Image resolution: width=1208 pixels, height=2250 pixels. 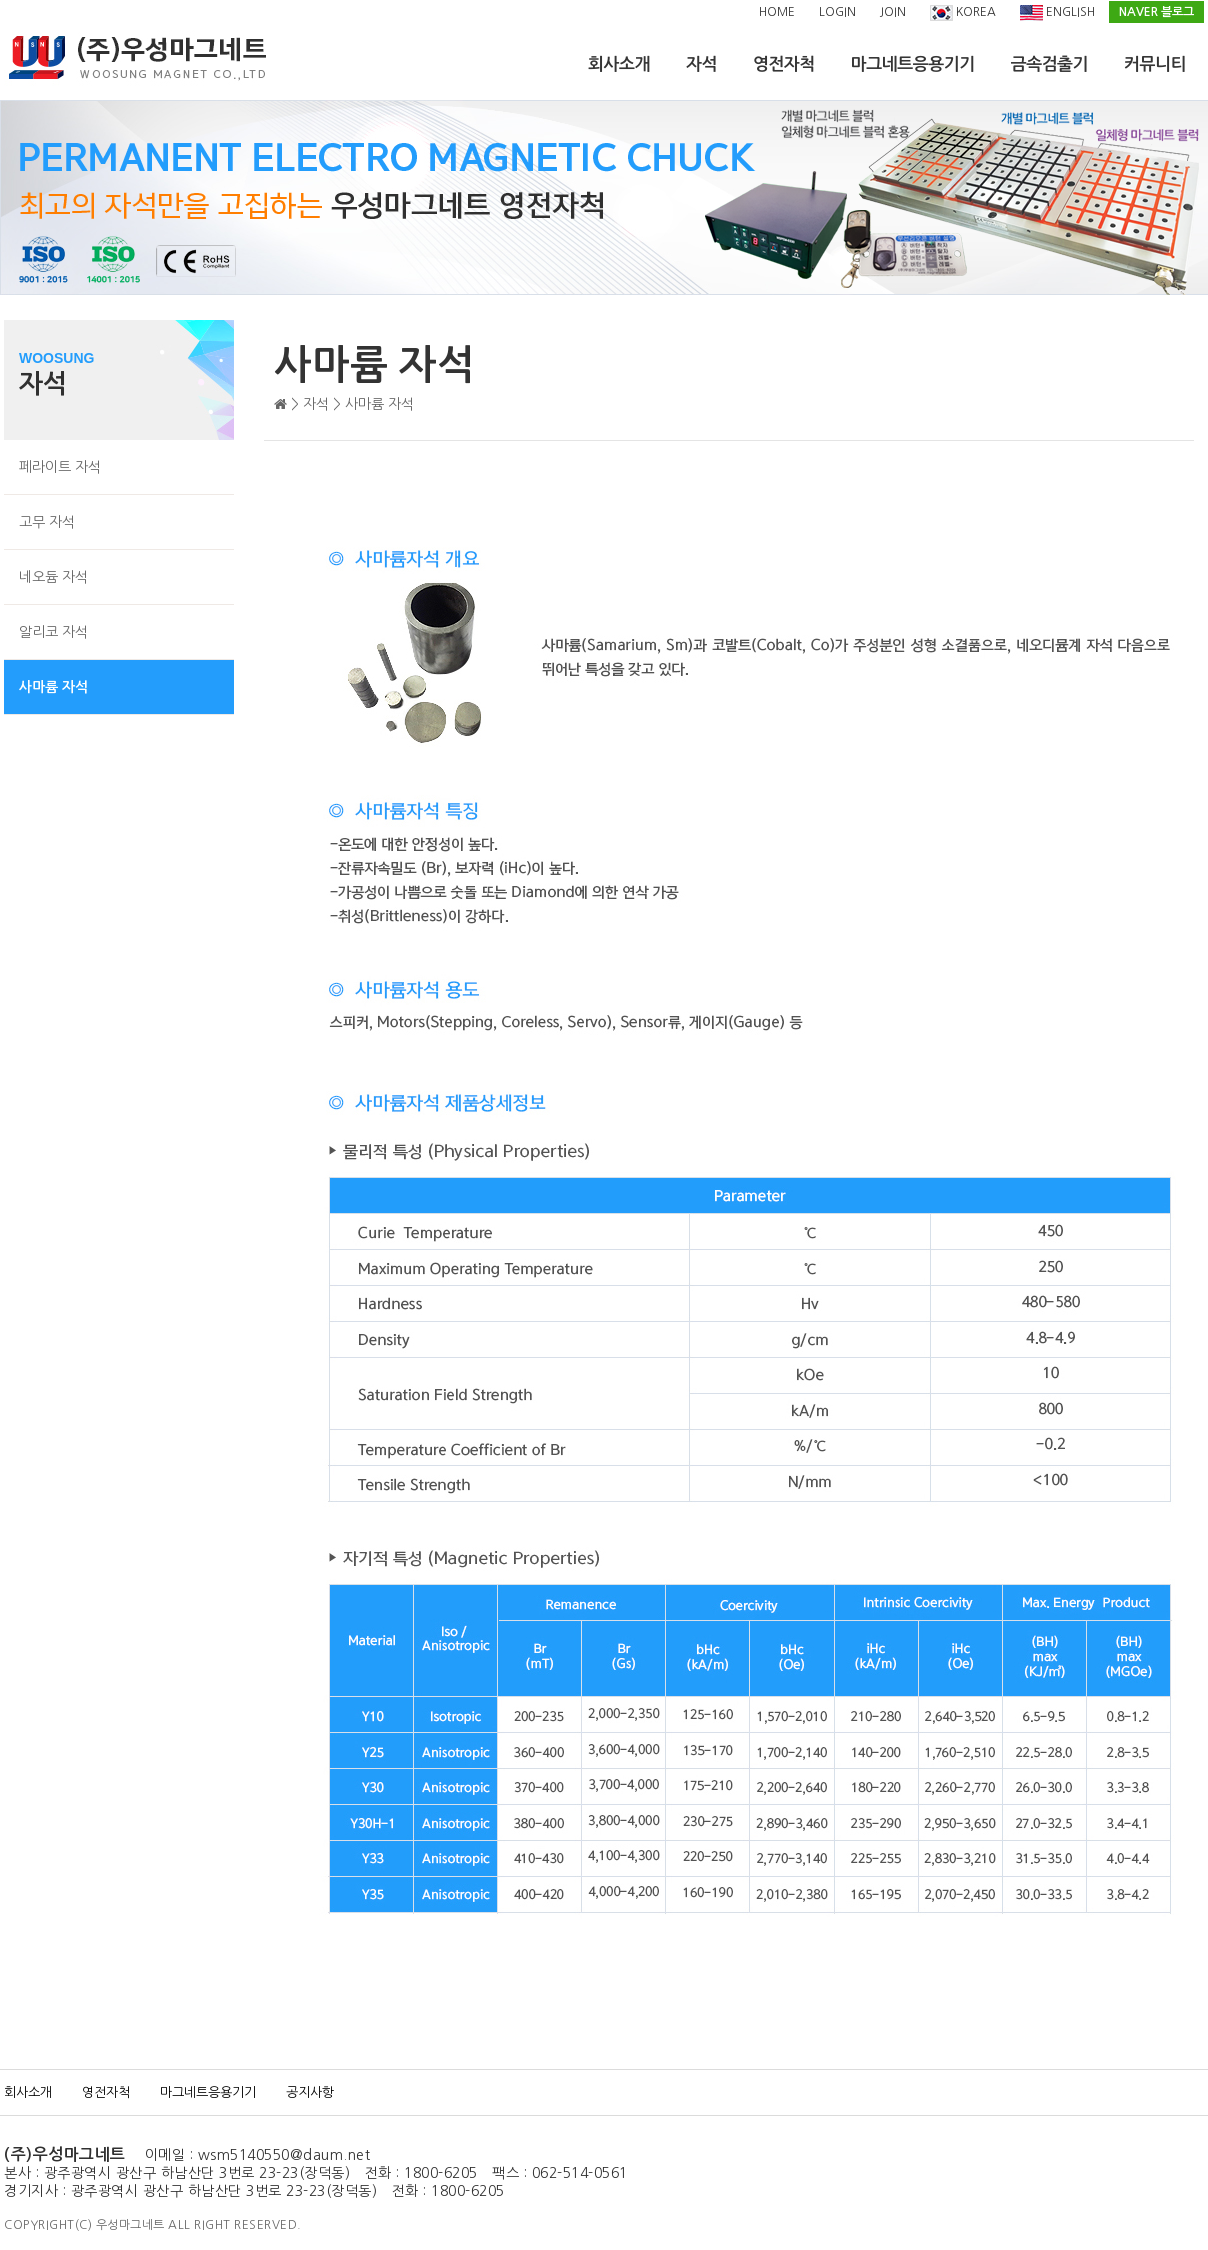 What do you see at coordinates (913, 64) in the screenshot?
I see `마그네트응용기기` at bounding box center [913, 64].